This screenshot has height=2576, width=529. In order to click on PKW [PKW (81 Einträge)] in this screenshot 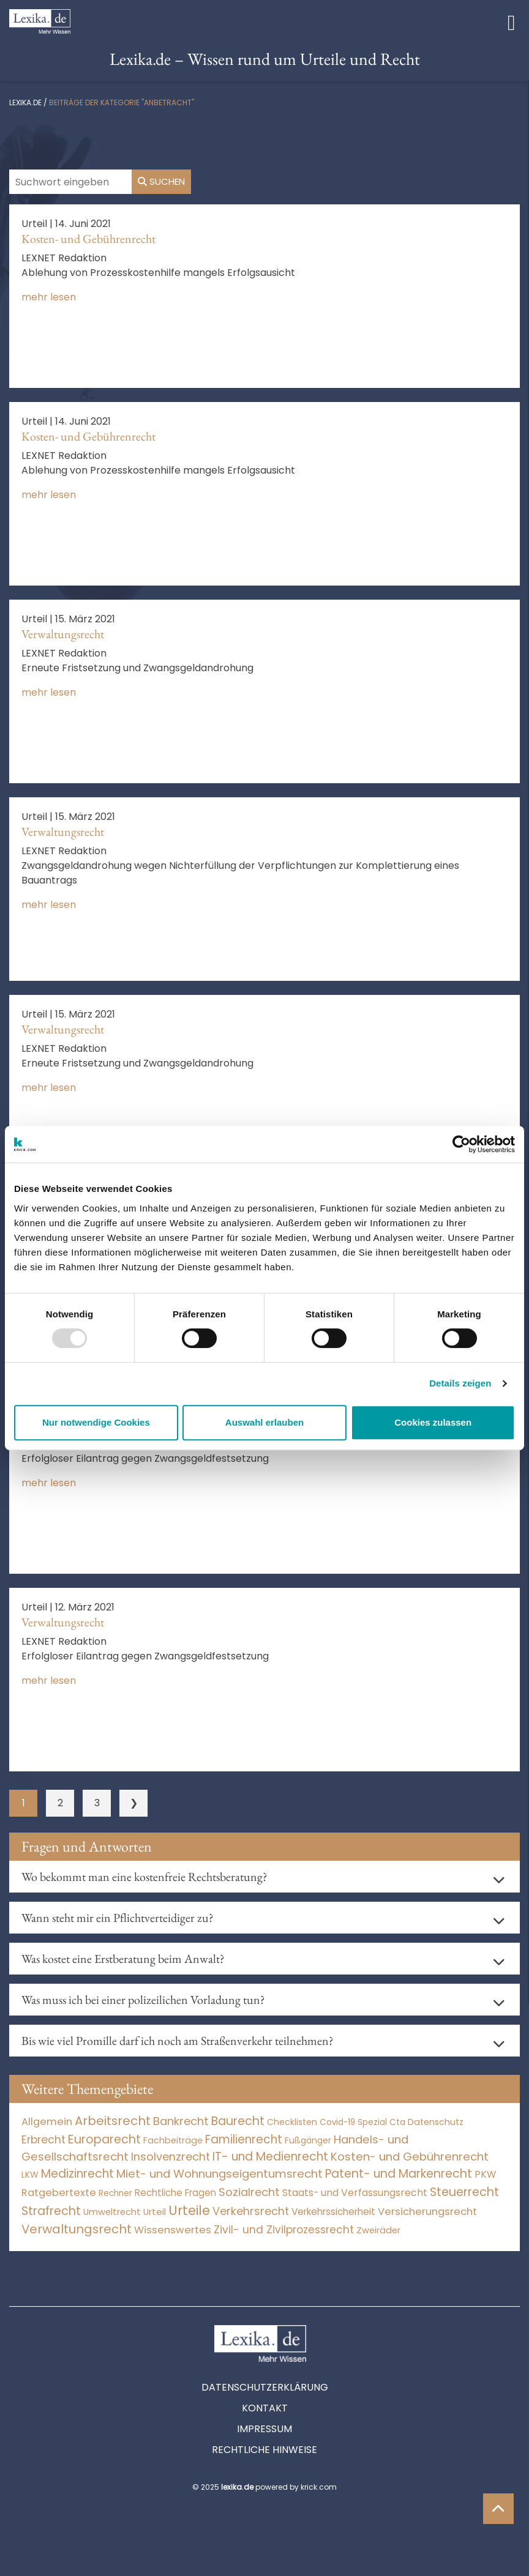, I will do `click(485, 2174)`.